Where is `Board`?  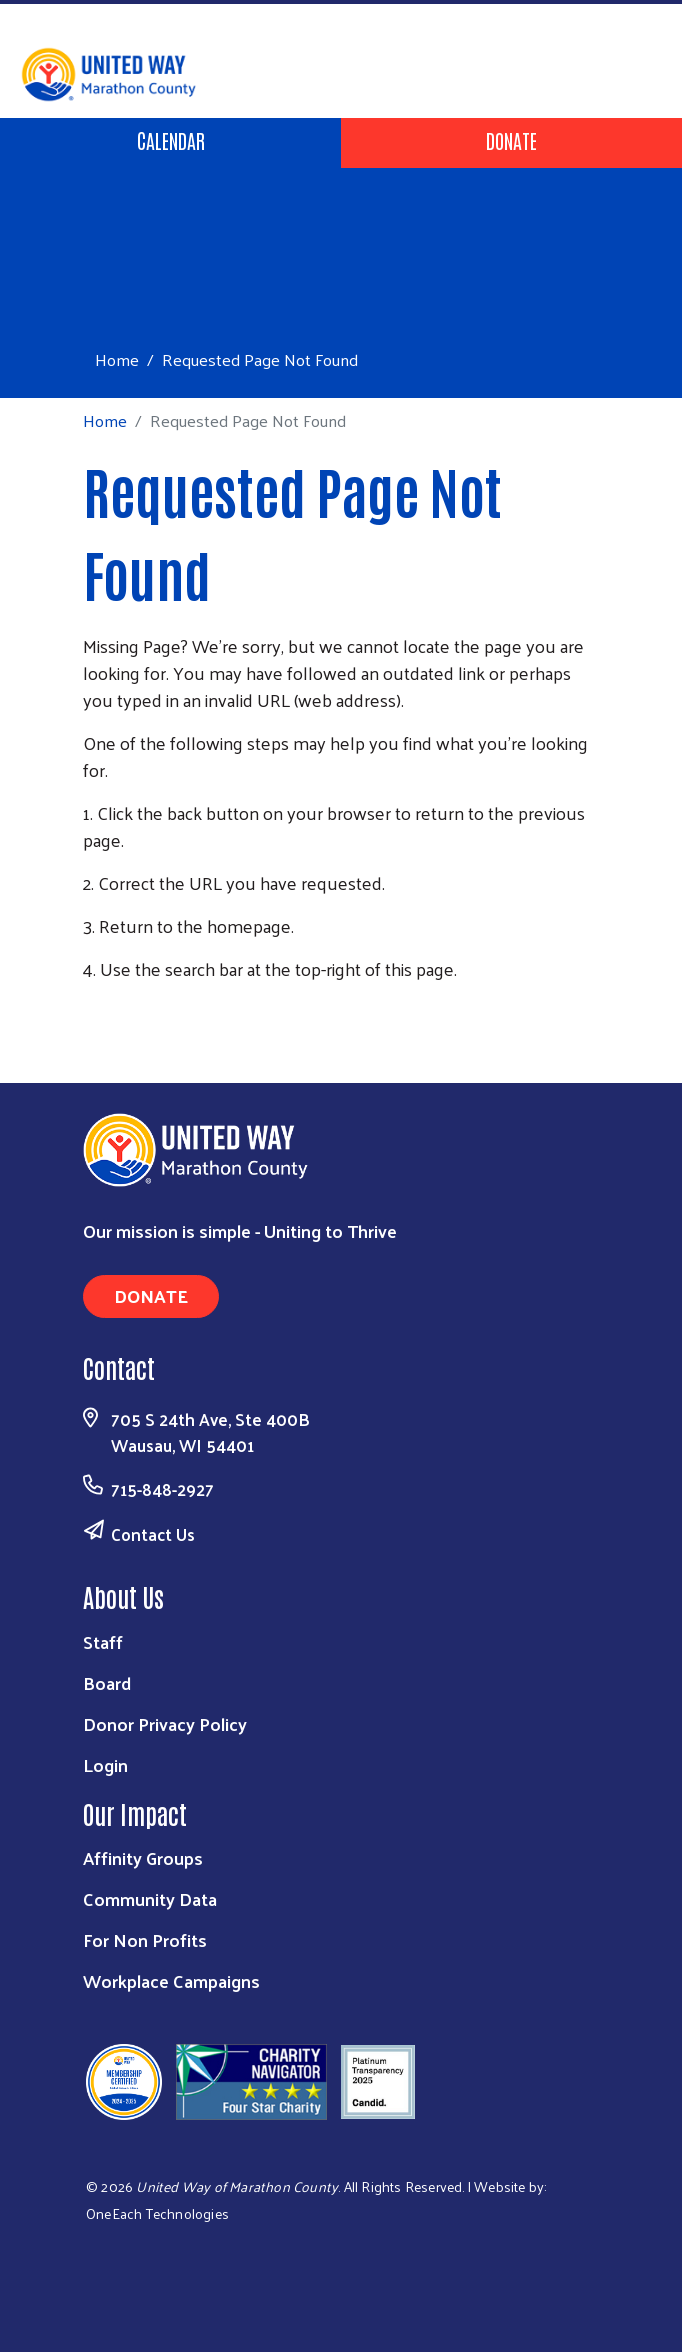
Board is located at coordinates (107, 1682).